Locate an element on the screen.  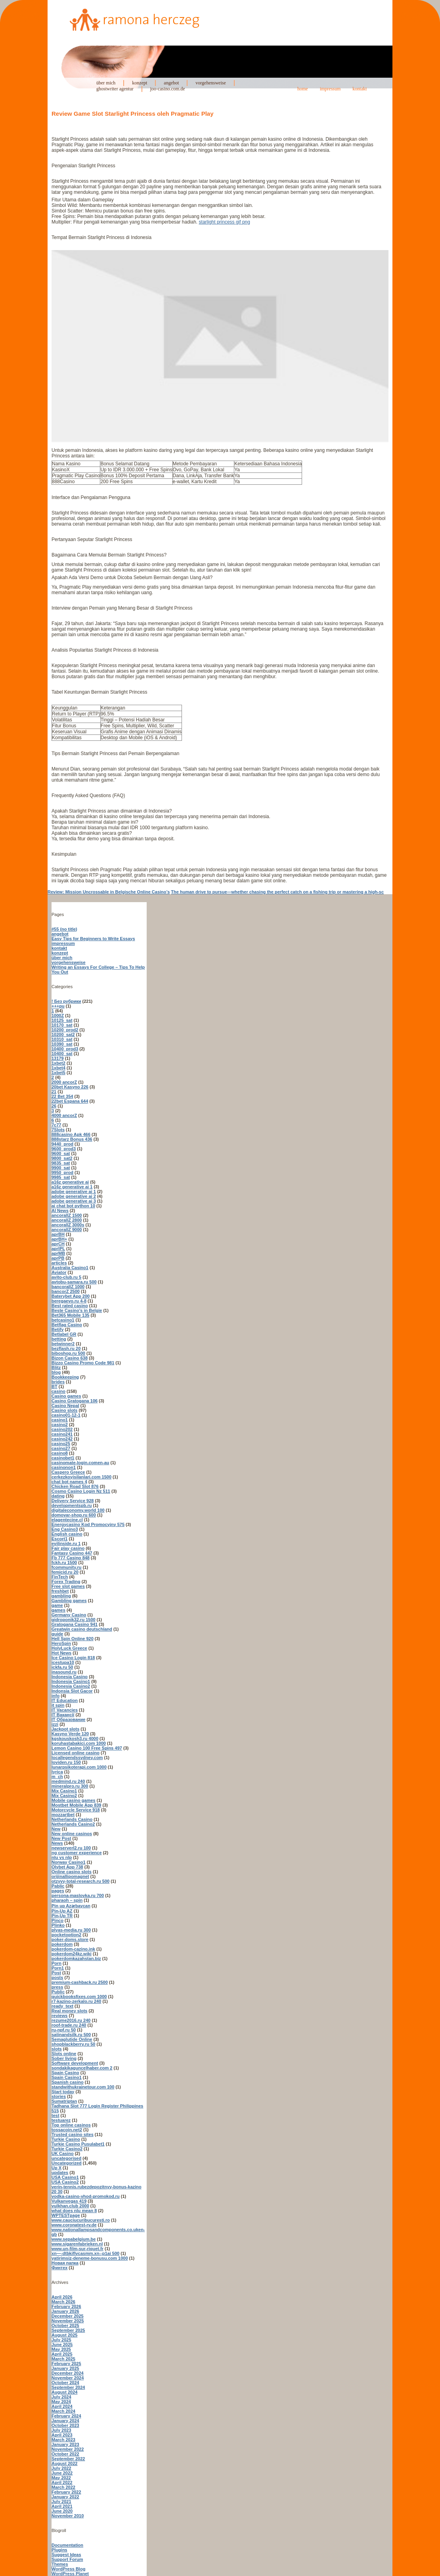
July 2025 is located at coordinates (61, 2339).